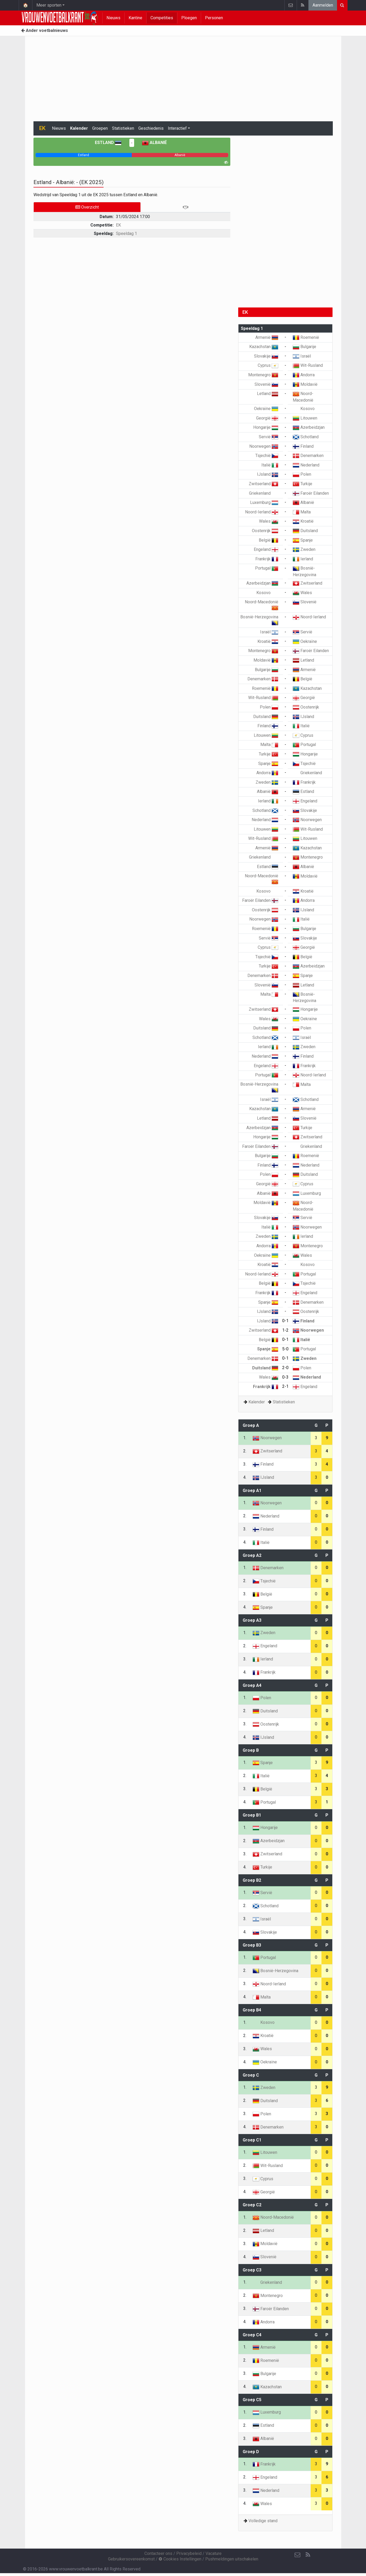  Describe the element at coordinates (214, 17) in the screenshot. I see `Personen` at that location.